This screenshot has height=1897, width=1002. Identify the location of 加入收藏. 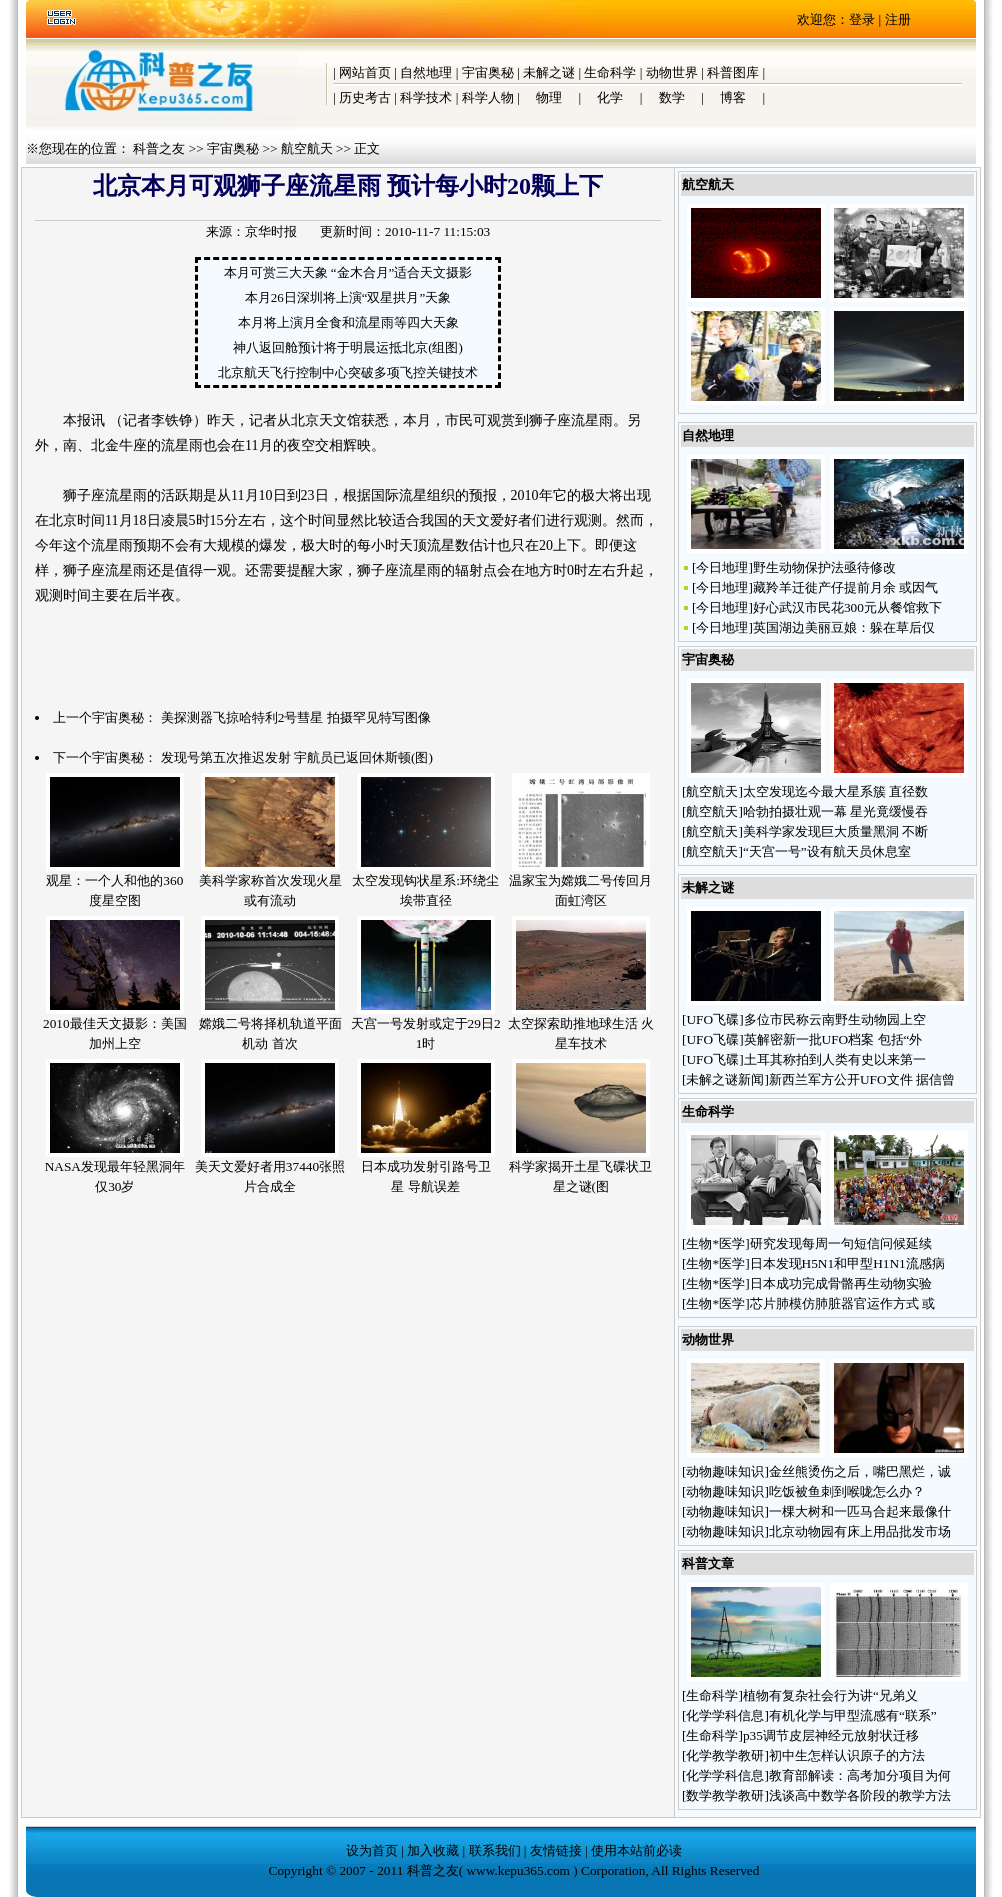
(433, 1850).